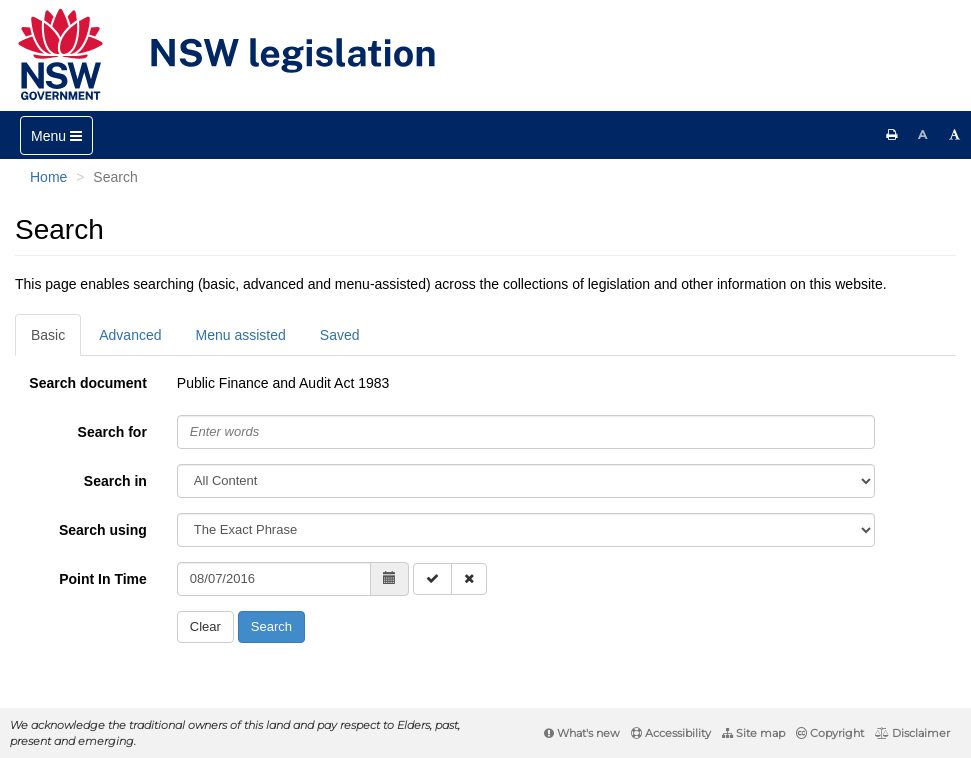 Image resolution: width=971 pixels, height=758 pixels. Describe the element at coordinates (205, 626) in the screenshot. I see `Clear` at that location.